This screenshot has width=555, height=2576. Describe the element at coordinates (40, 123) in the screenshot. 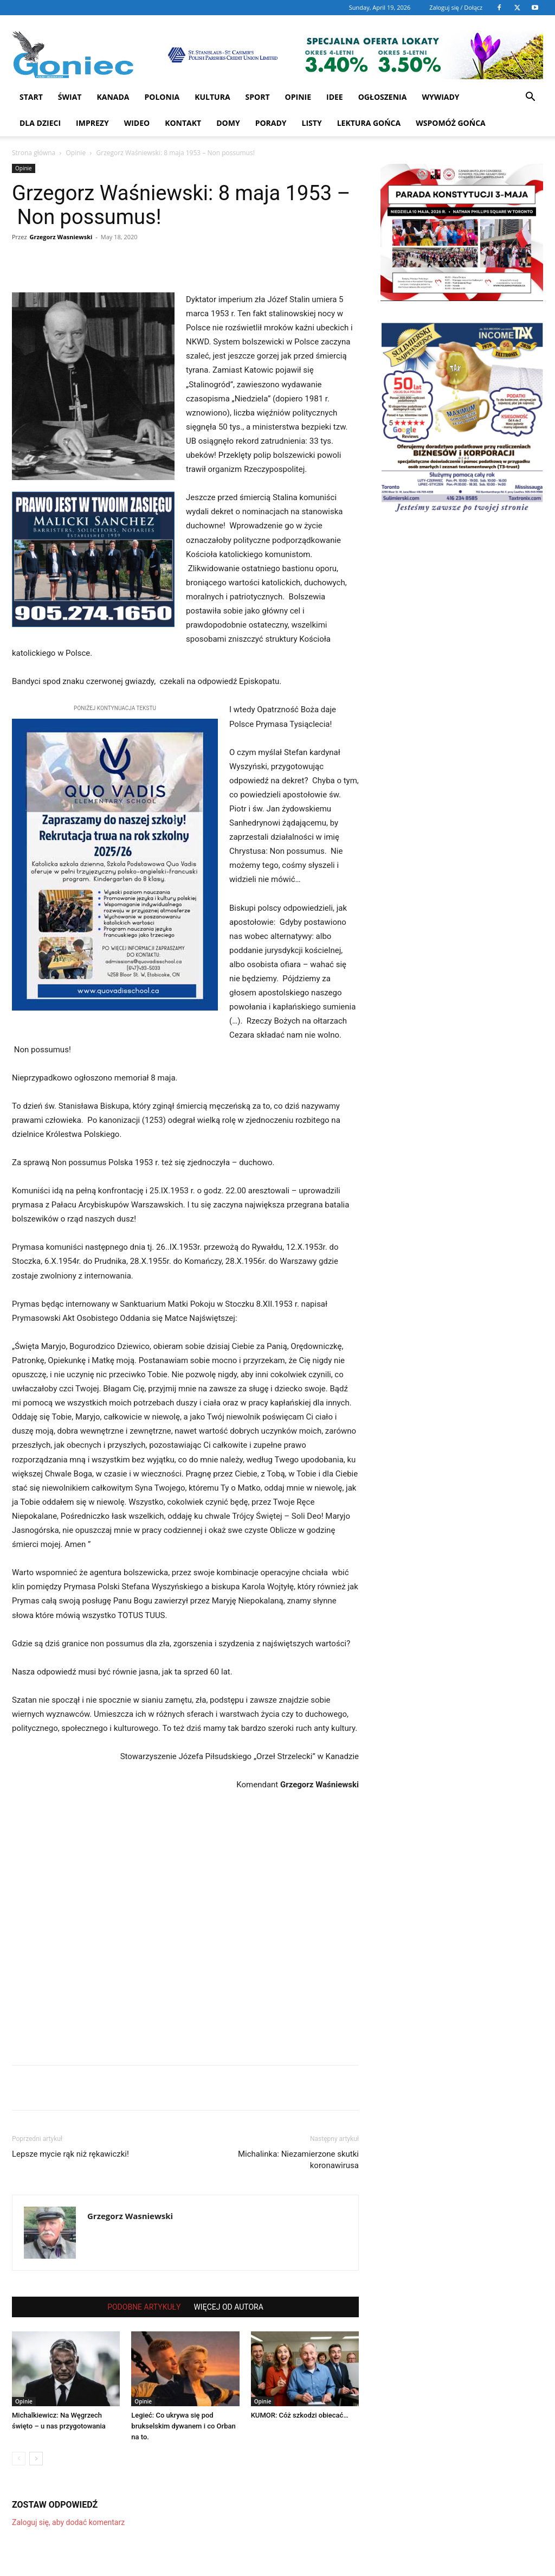

I see `Dla dzieci` at that location.